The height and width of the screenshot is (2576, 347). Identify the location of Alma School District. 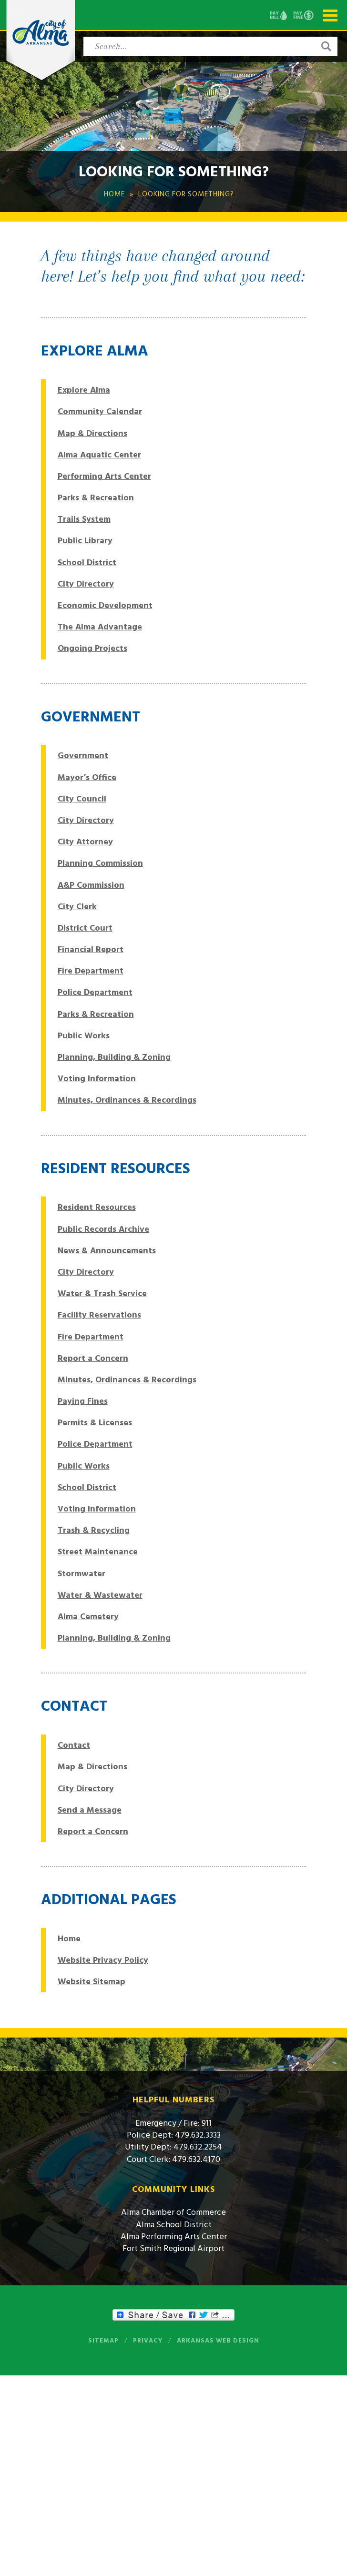
(174, 2224).